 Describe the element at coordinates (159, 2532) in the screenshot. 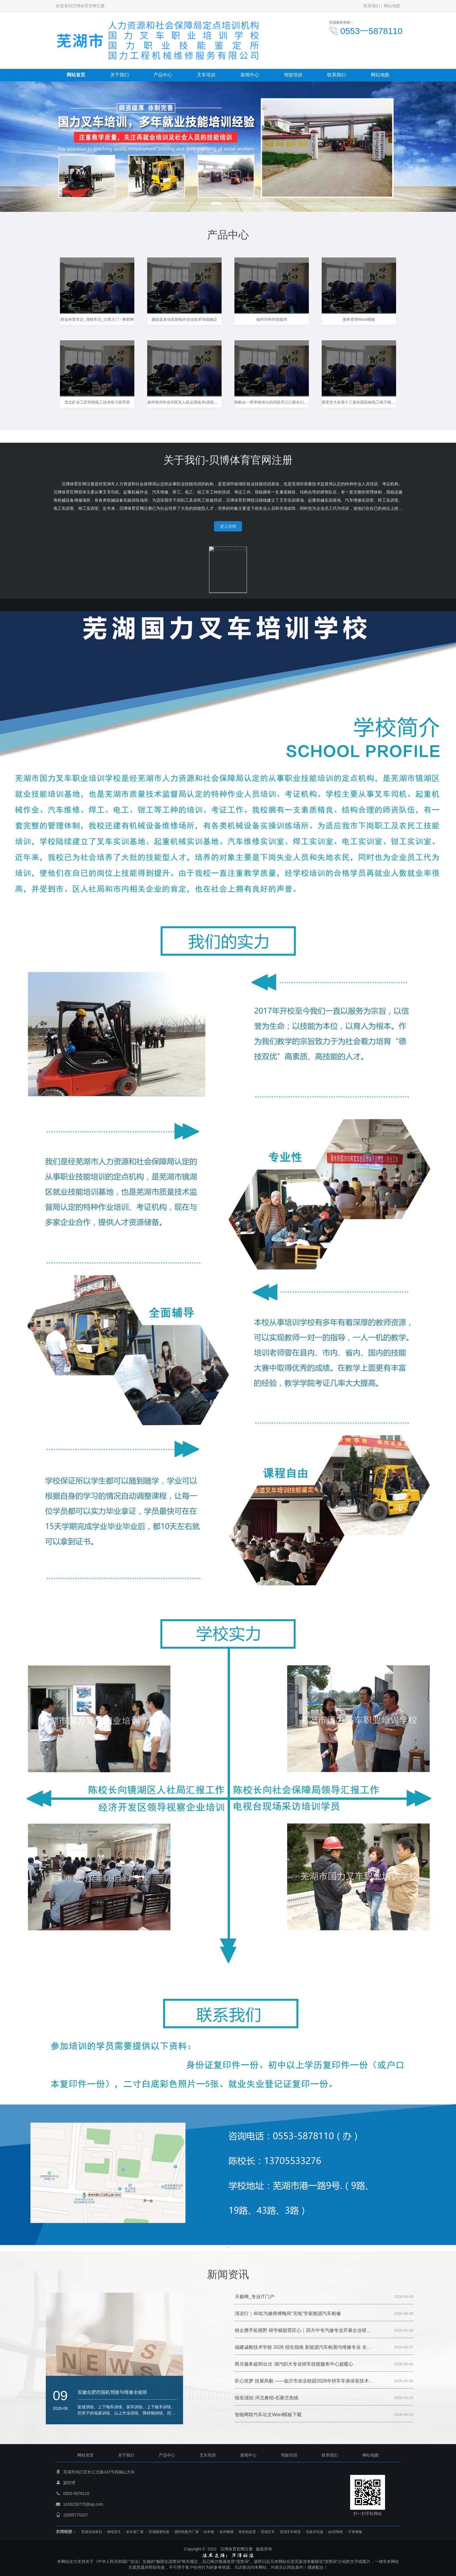

I see `芜湖吸塑包装` at that location.